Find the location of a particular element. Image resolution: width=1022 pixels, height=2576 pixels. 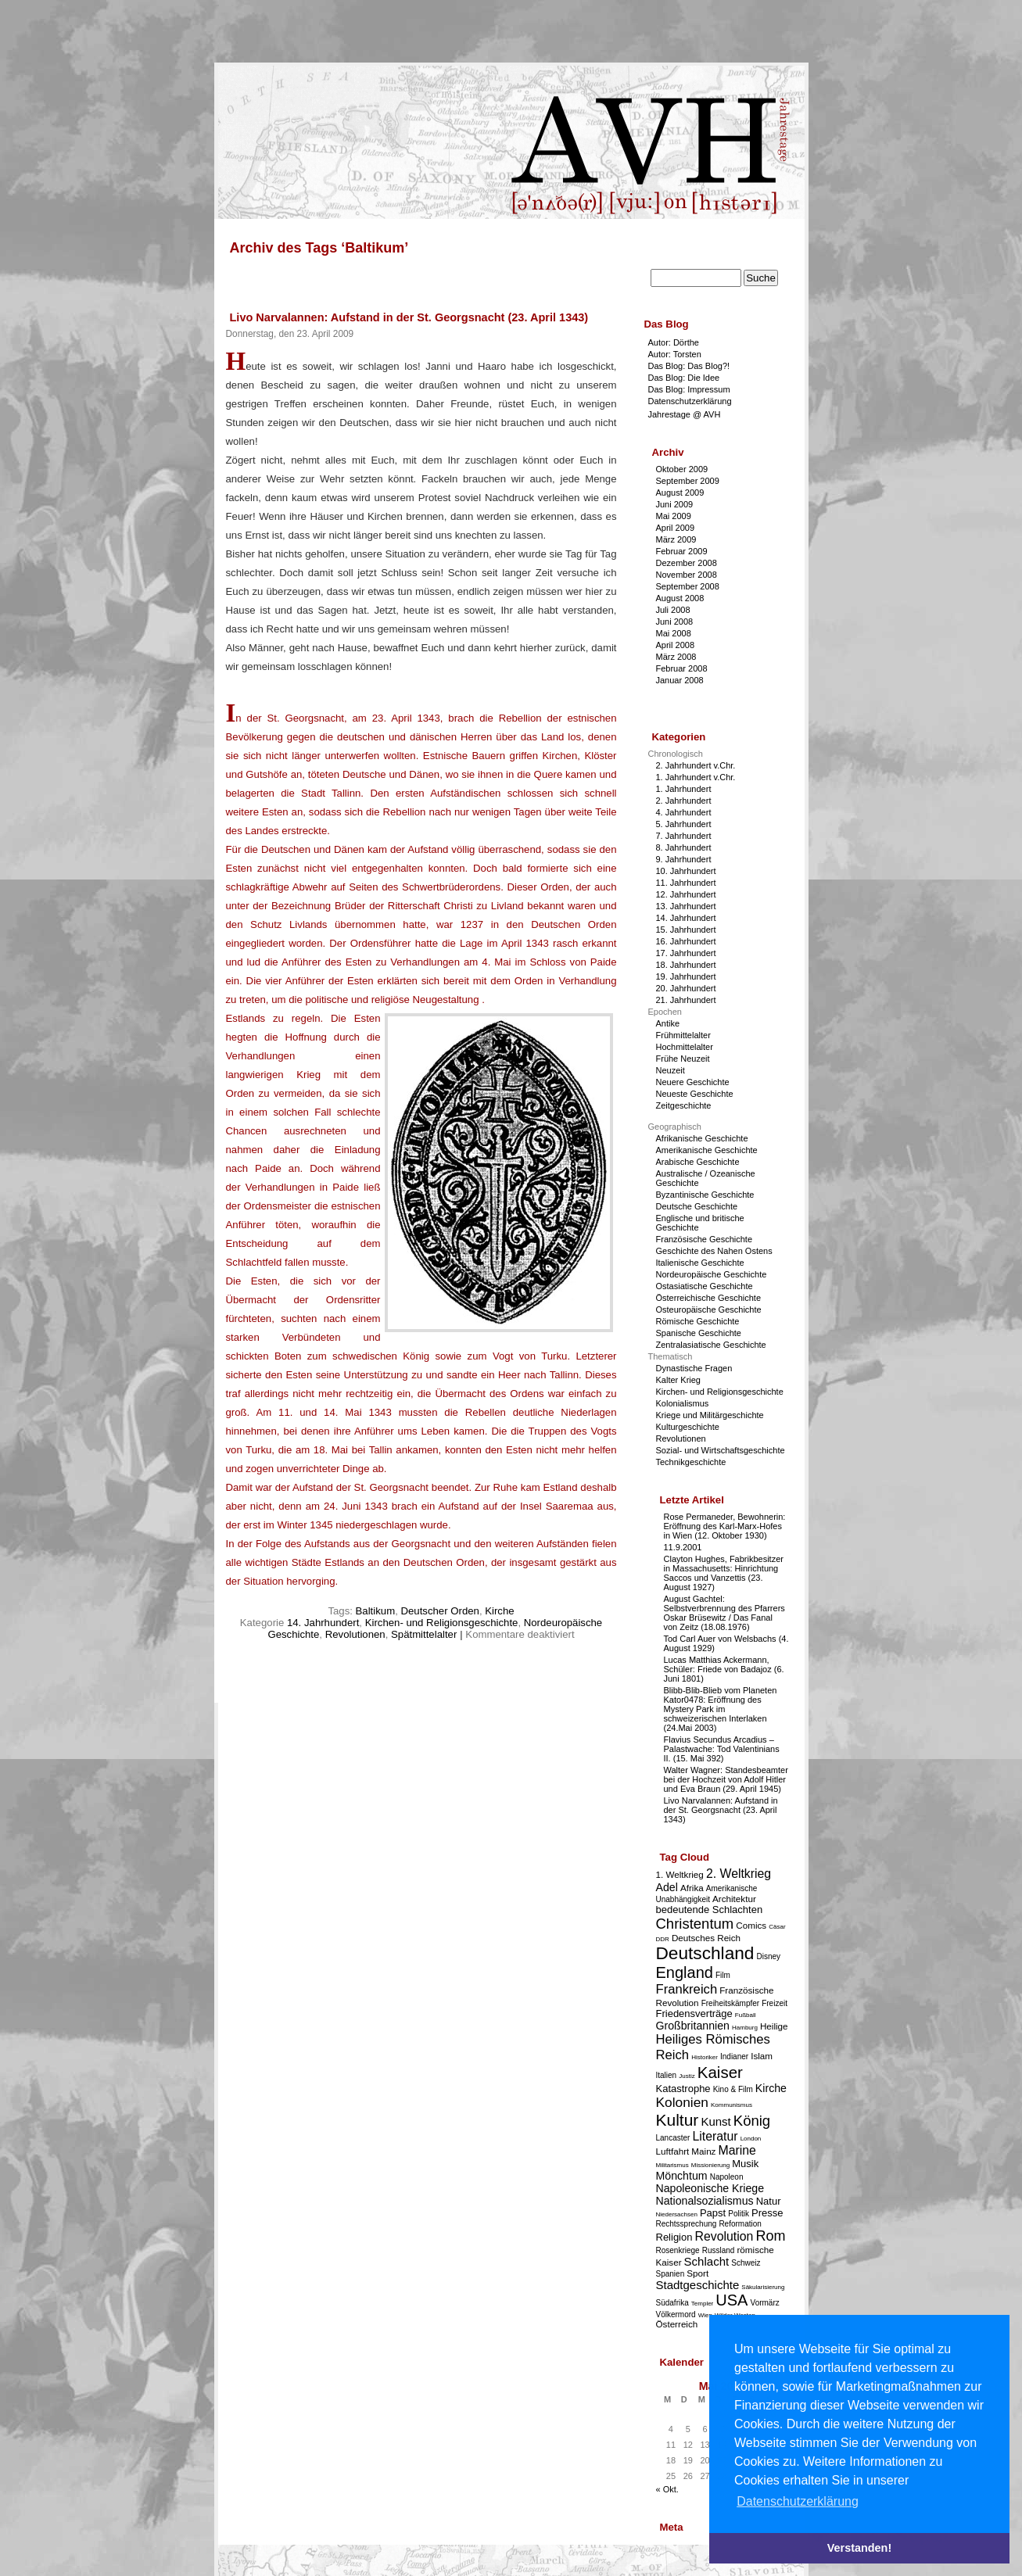

London [London (2 Einträge)] is located at coordinates (751, 2138).